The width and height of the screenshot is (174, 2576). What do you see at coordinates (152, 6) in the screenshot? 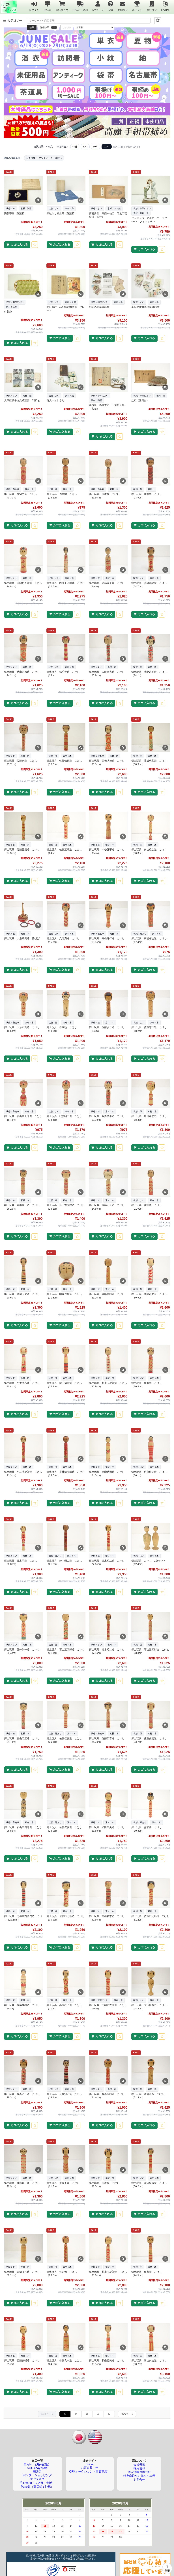
I see `会社概要` at bounding box center [152, 6].